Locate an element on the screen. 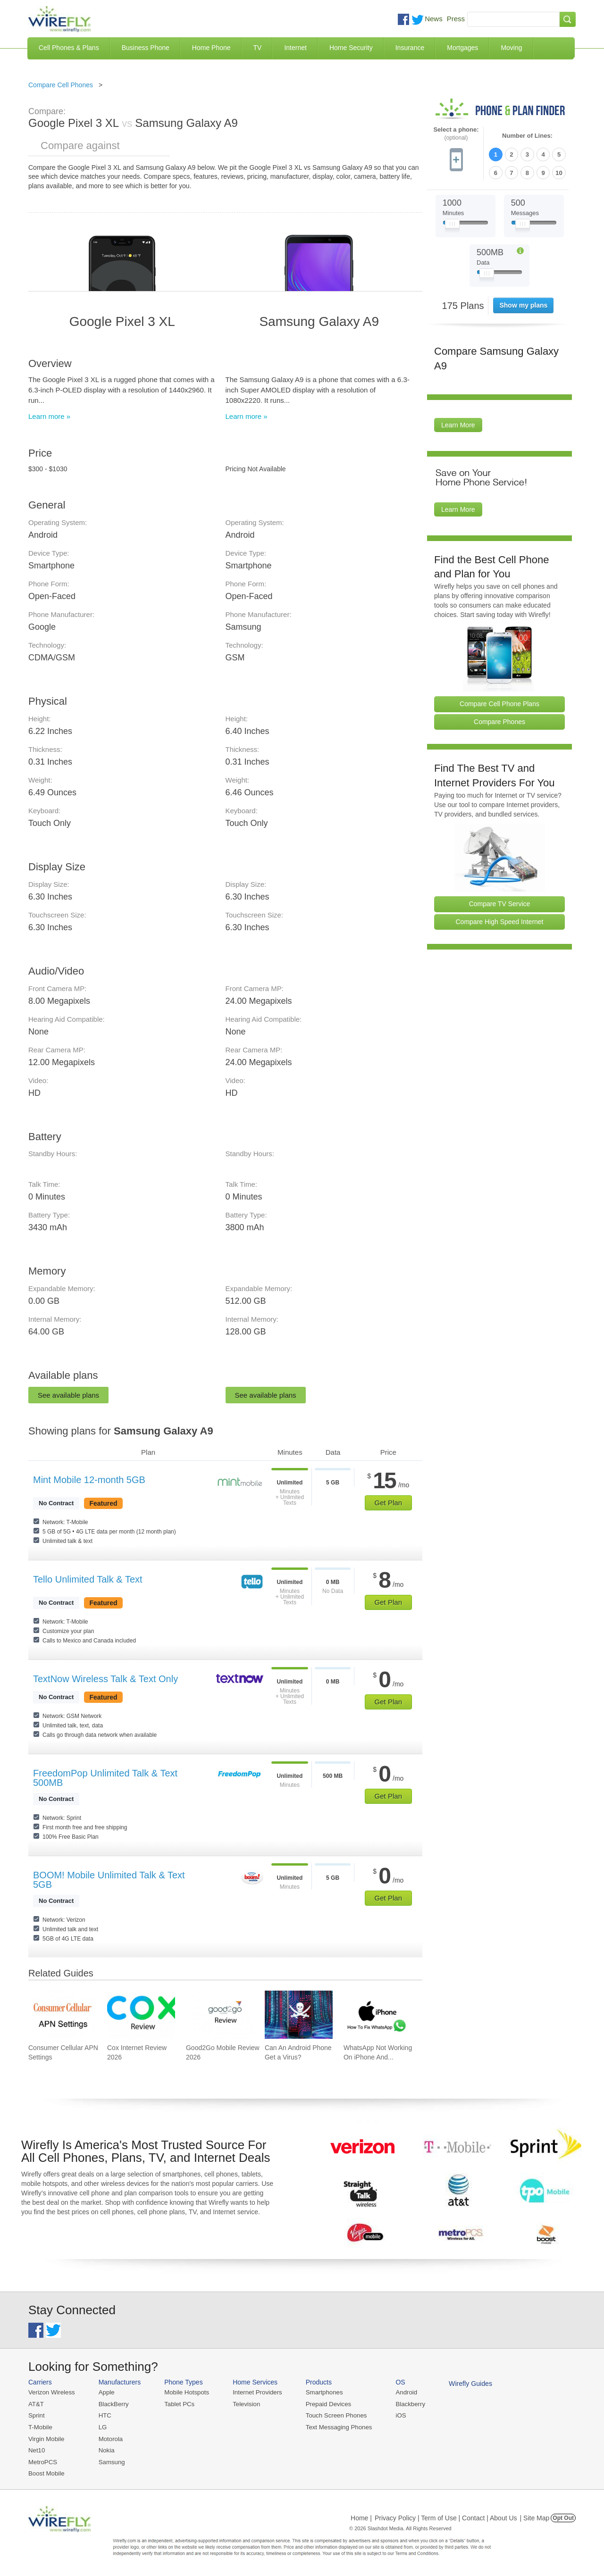  [Go to Can An Android Phone Get a Virus?] is located at coordinates (299, 2015).